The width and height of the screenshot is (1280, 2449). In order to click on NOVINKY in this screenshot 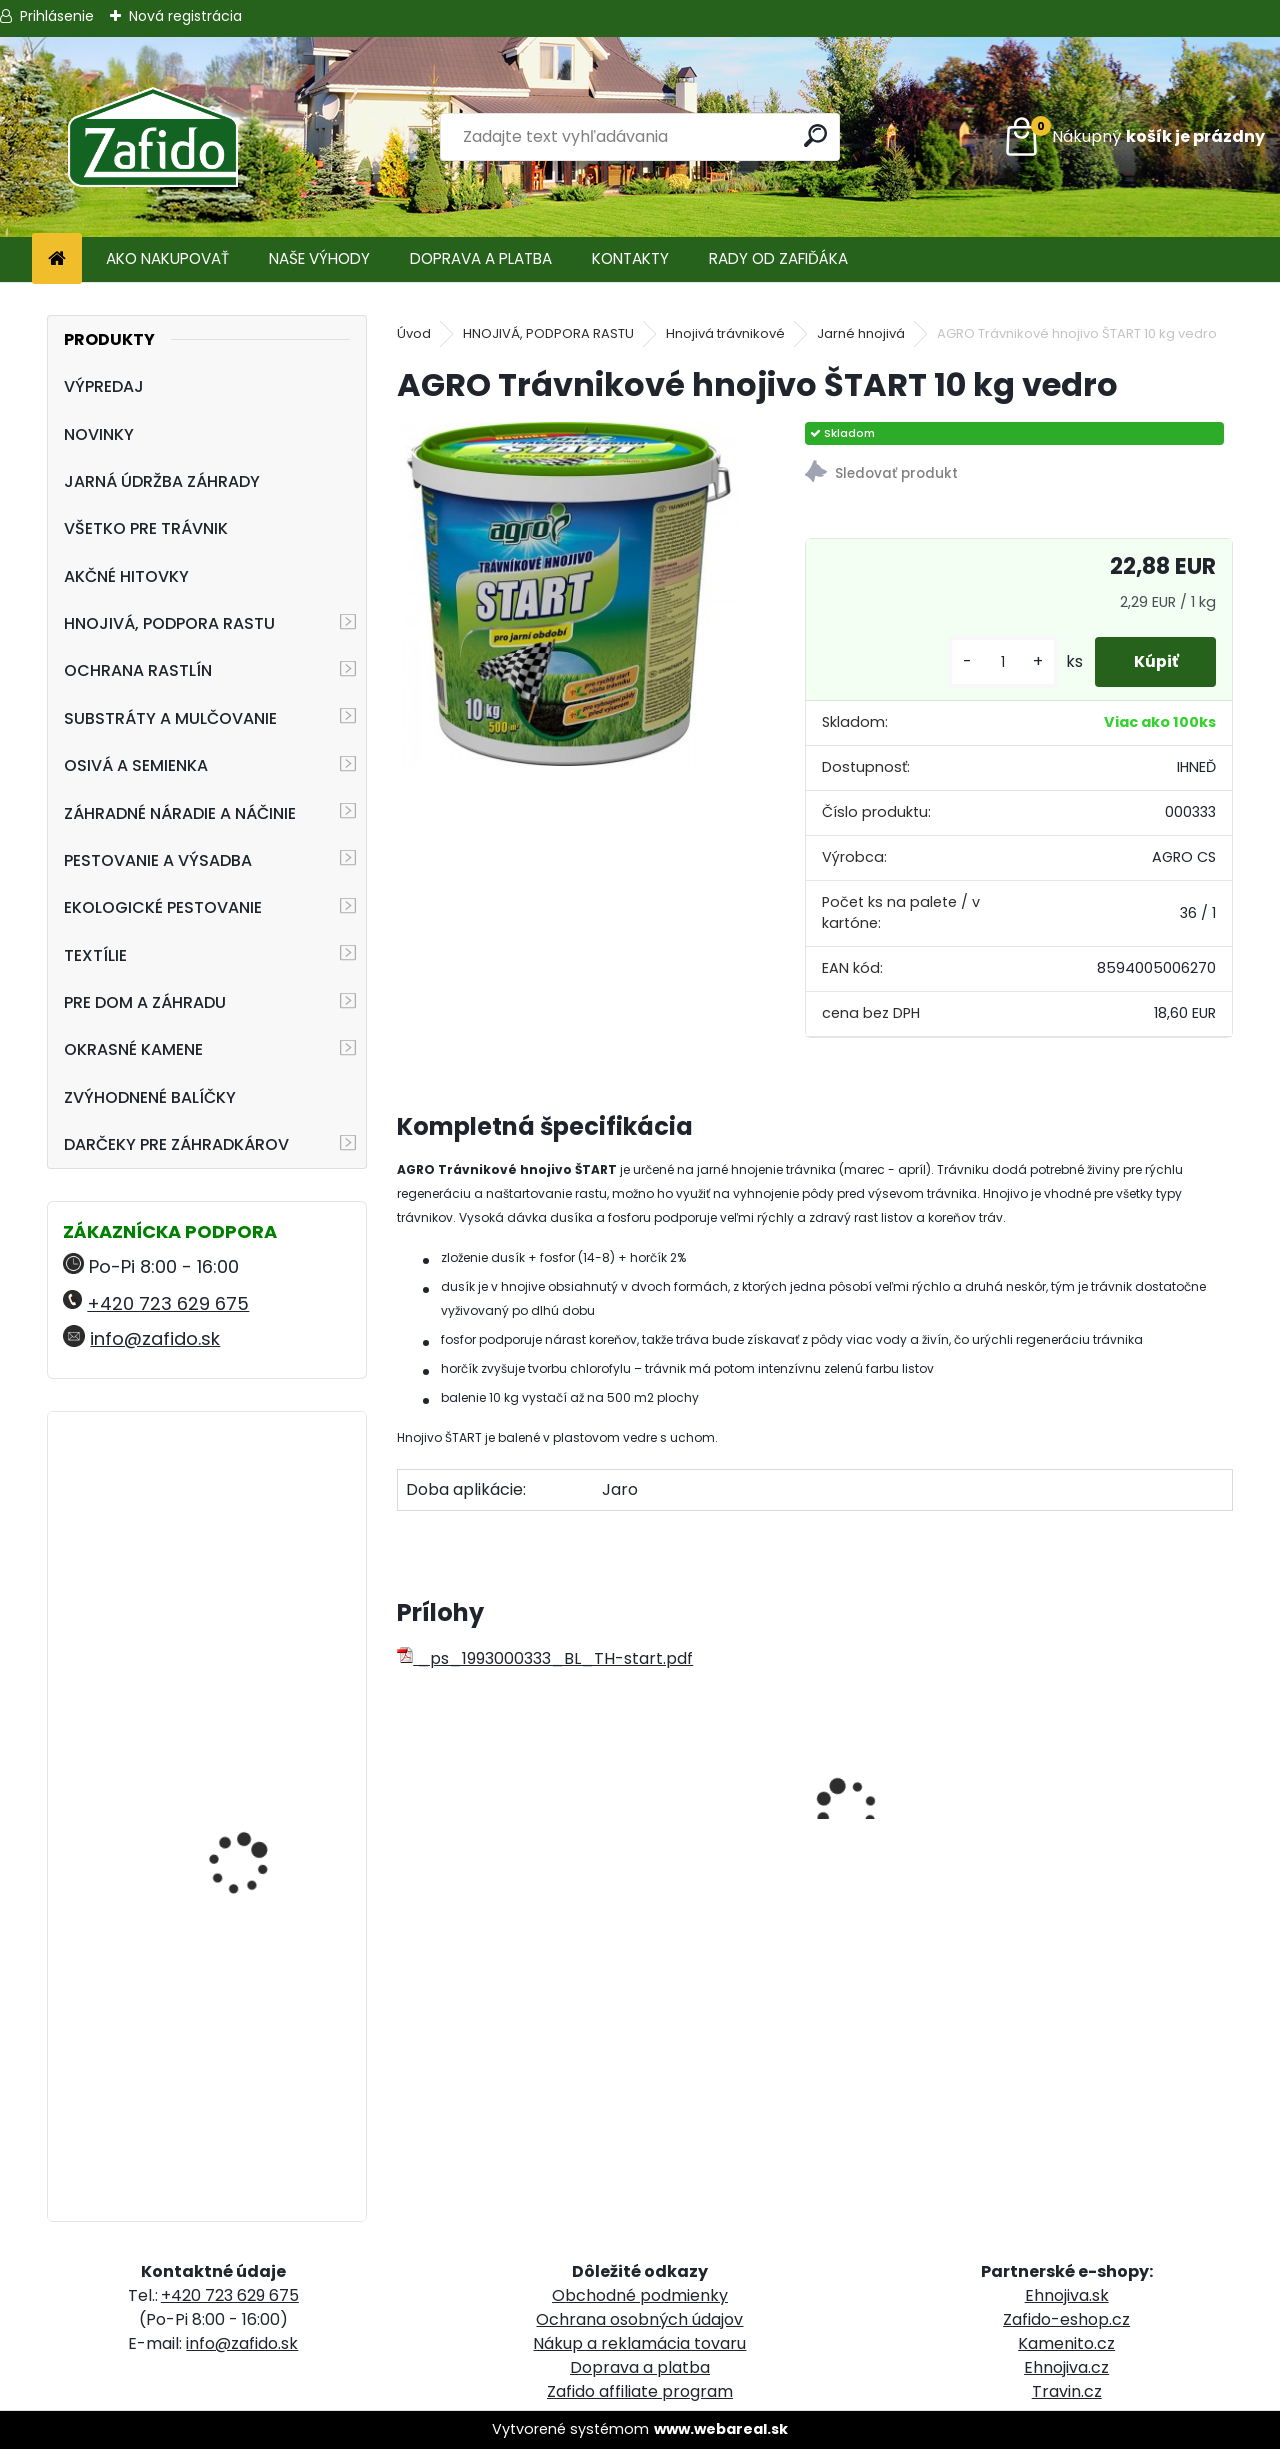, I will do `click(99, 434)`.